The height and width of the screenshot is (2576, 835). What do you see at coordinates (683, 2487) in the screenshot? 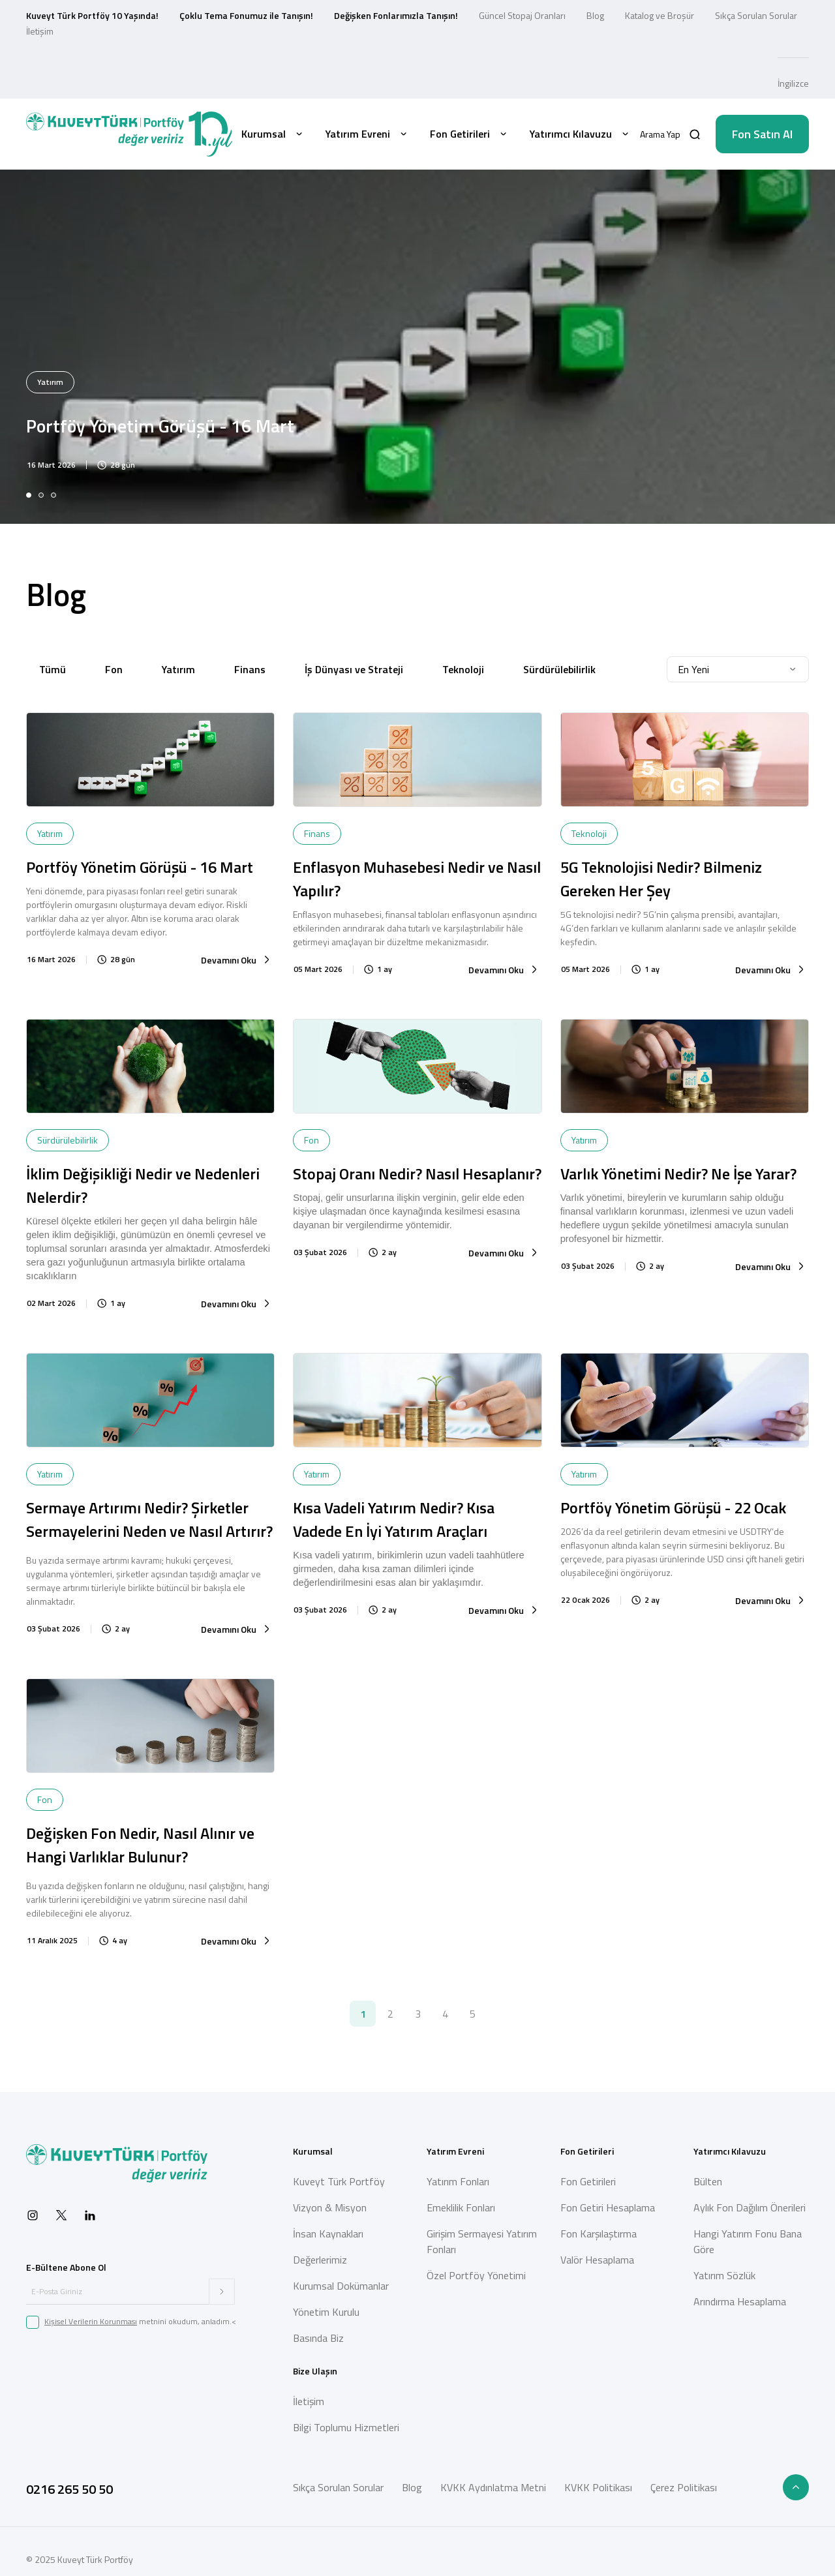
I see `Çerez Politikası` at bounding box center [683, 2487].